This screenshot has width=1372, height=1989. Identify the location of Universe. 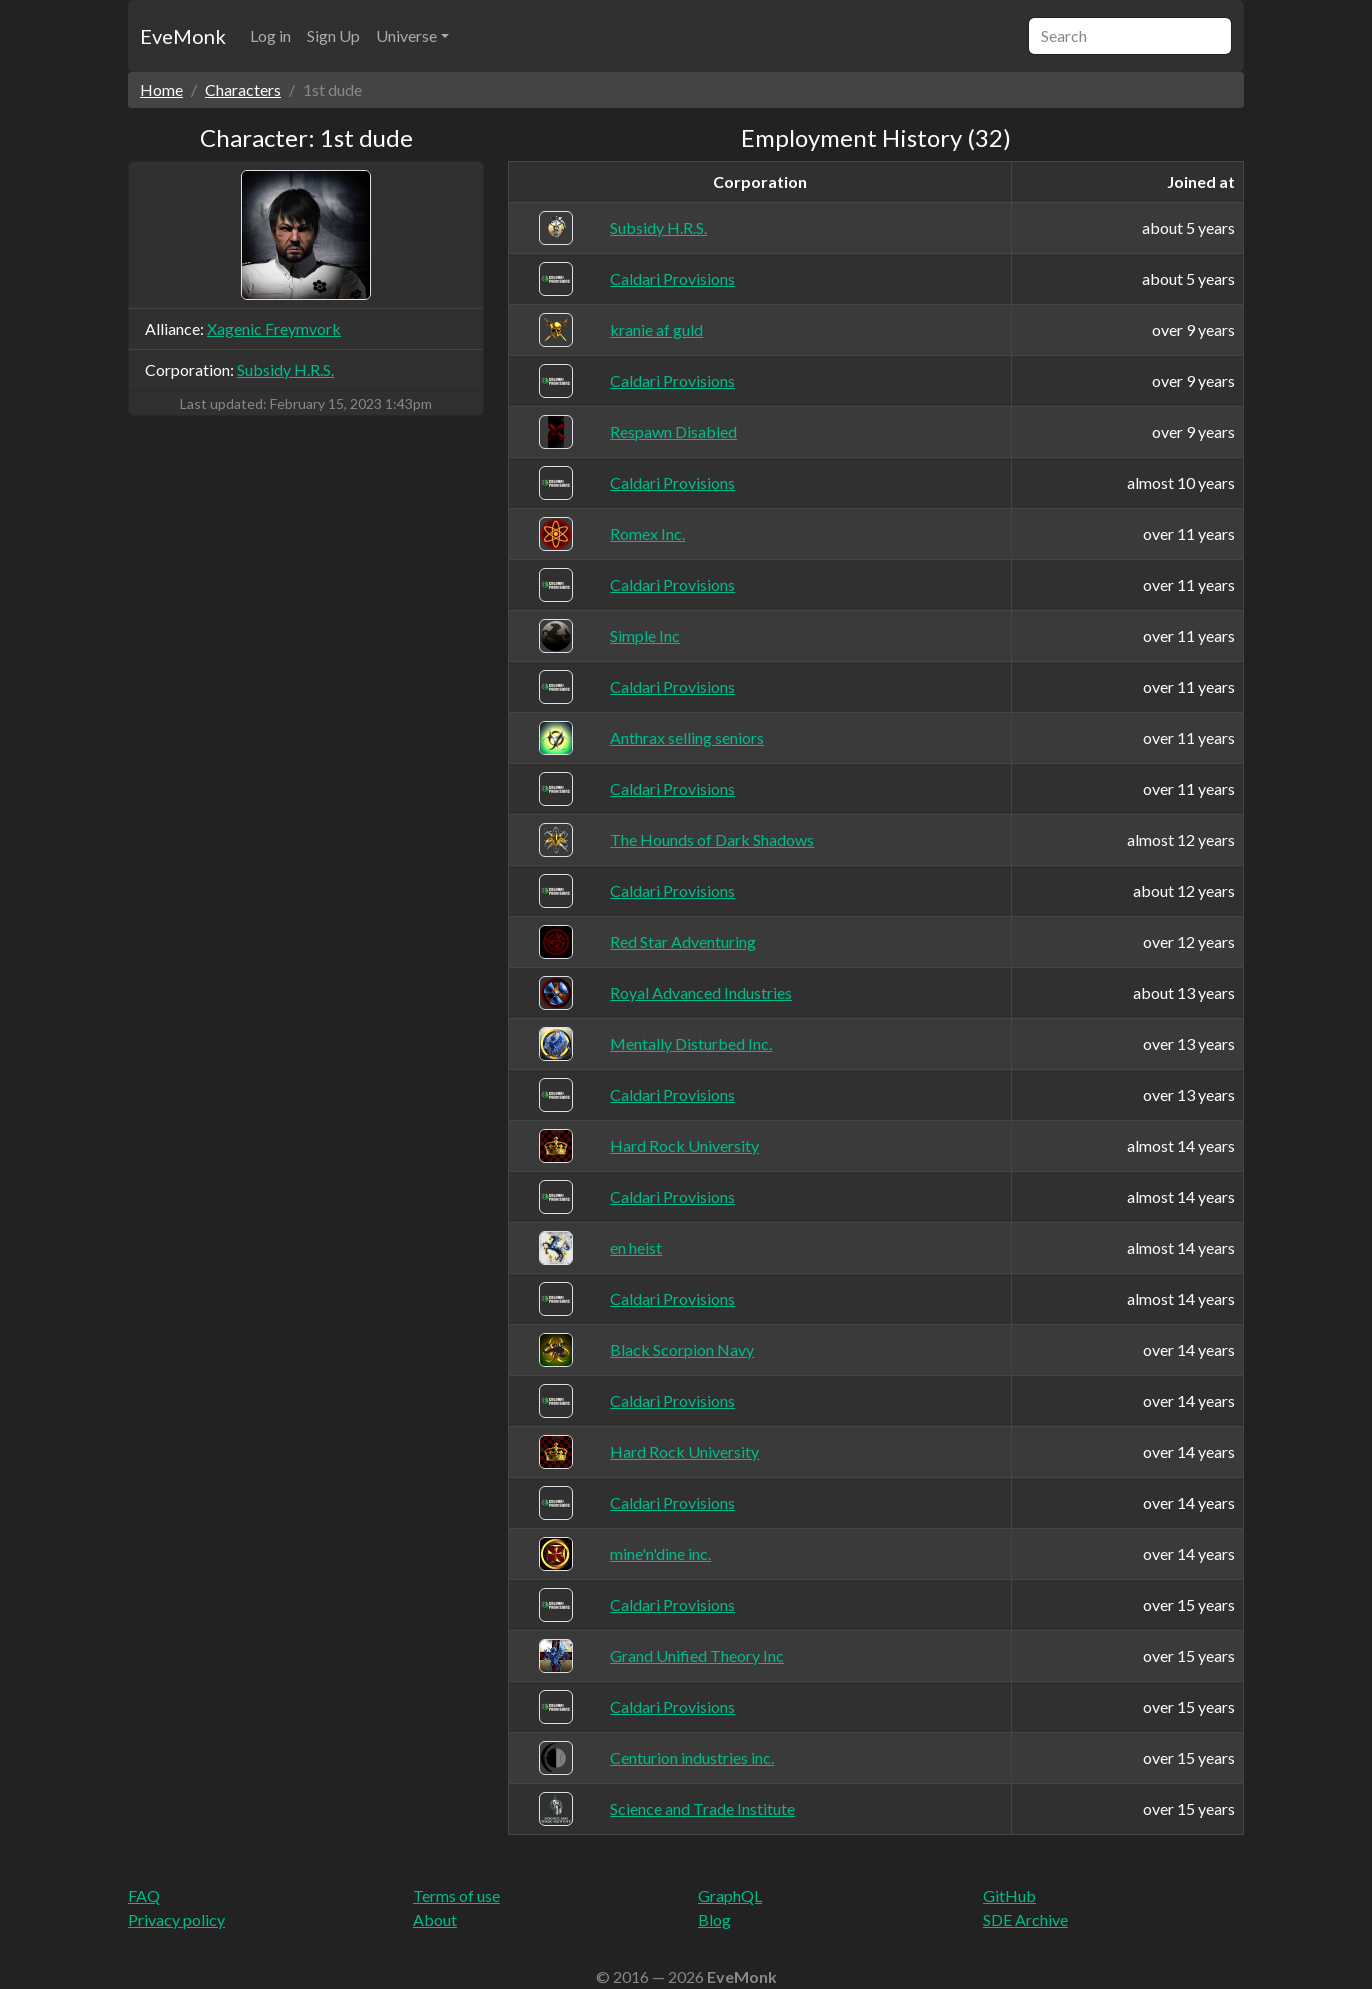
(406, 35).